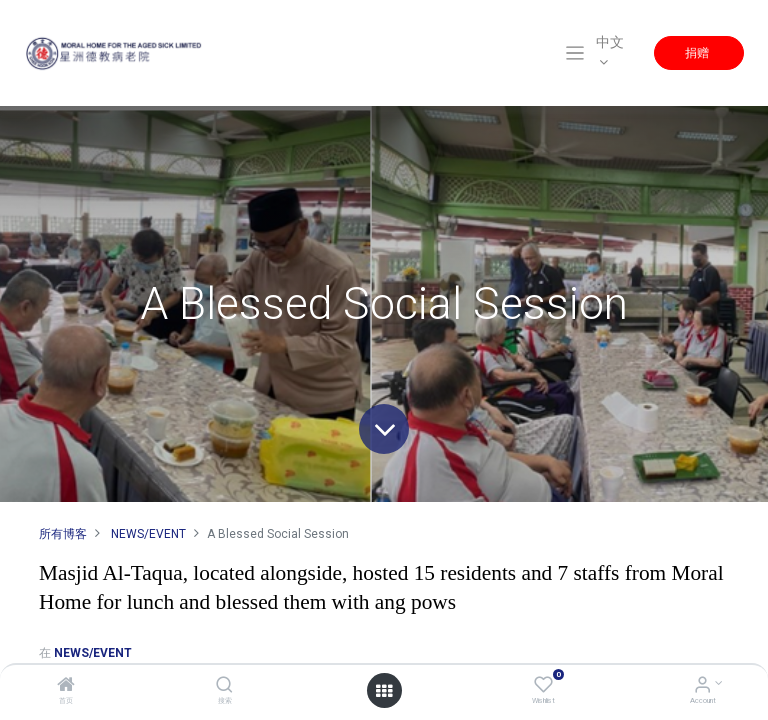 The image size is (768, 720). Describe the element at coordinates (148, 534) in the screenshot. I see `NEWS/EVENT` at that location.